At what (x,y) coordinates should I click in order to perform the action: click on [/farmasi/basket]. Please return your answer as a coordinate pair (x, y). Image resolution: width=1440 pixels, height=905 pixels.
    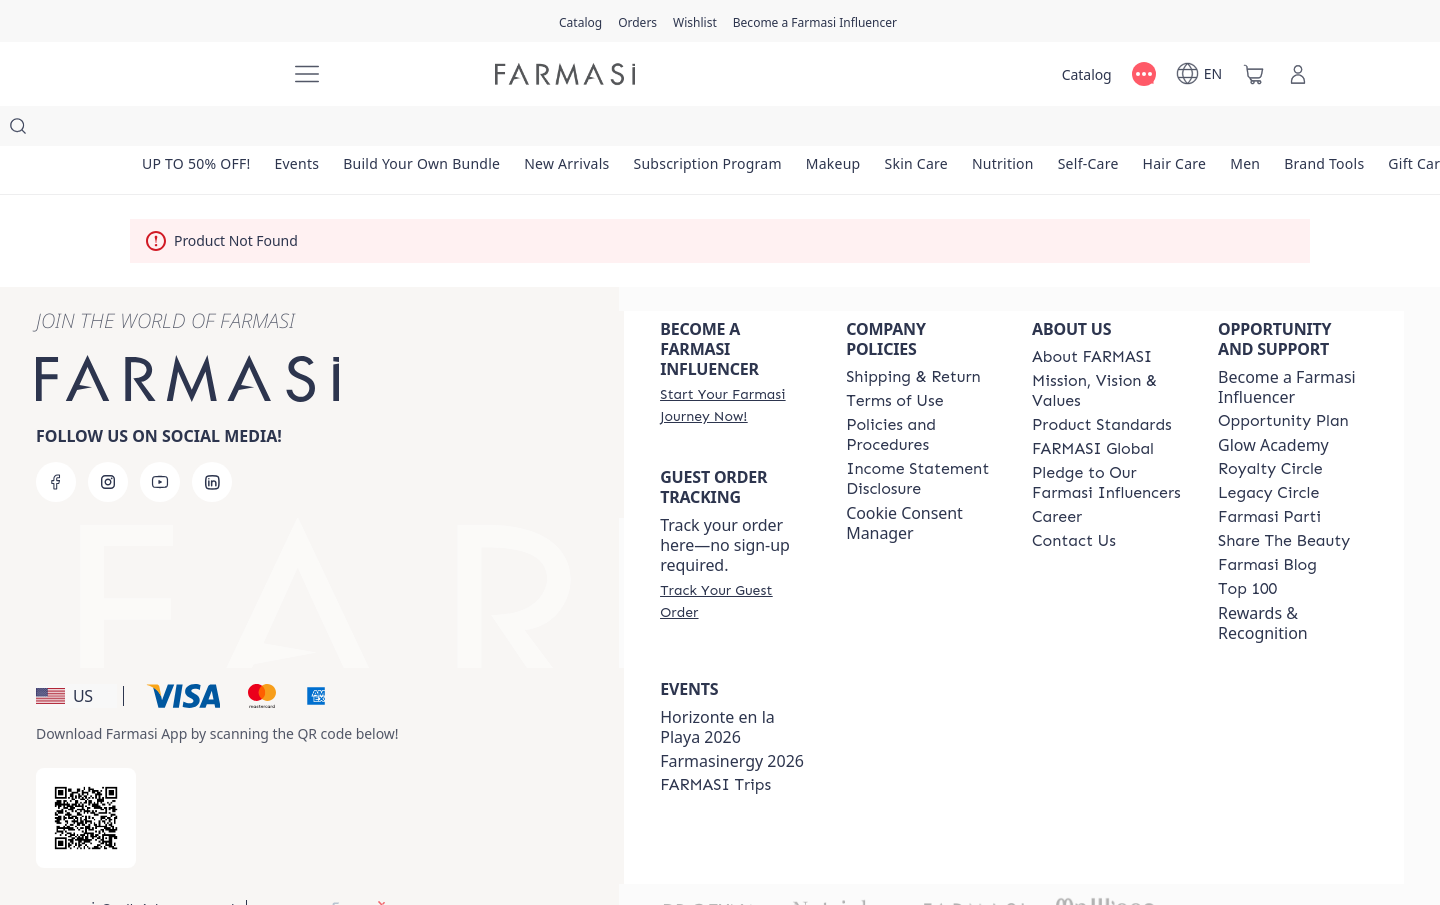
    Looking at the image, I should click on (1254, 74).